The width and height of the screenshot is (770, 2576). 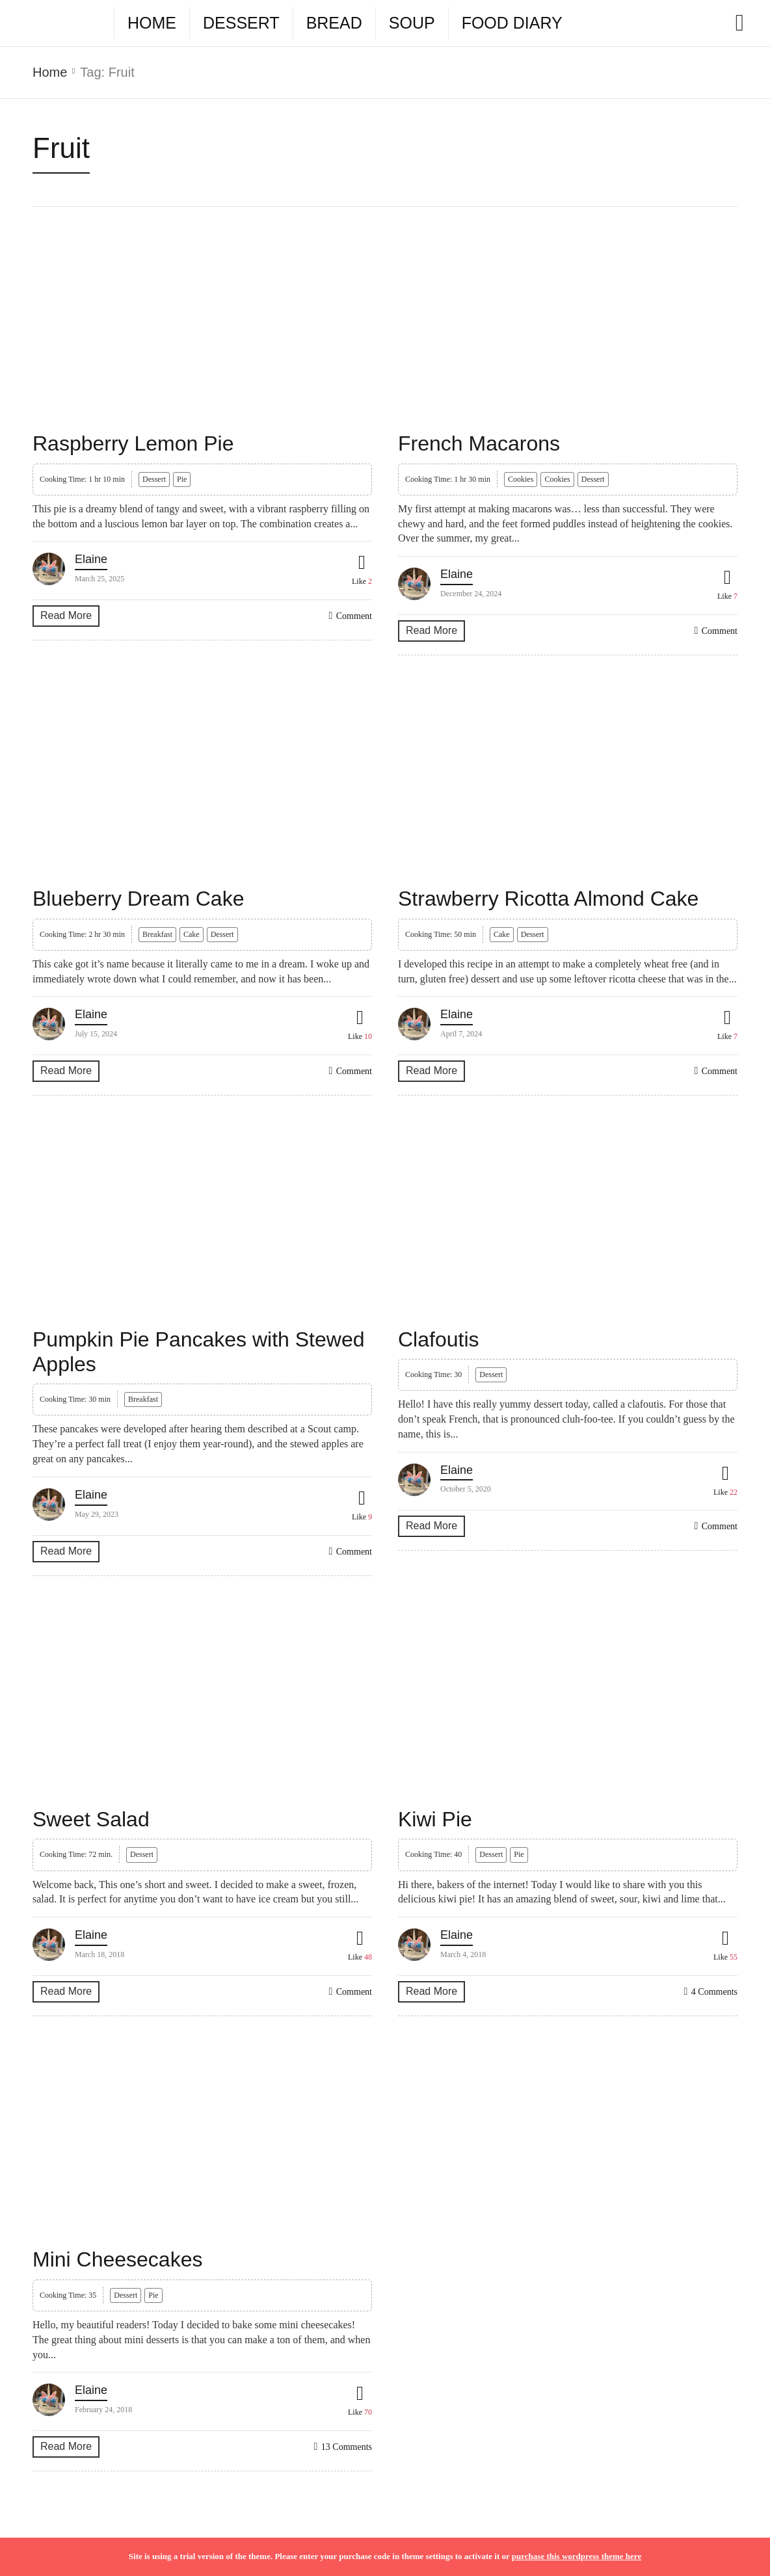 What do you see at coordinates (435, 1819) in the screenshot?
I see `Kiwi Pie` at bounding box center [435, 1819].